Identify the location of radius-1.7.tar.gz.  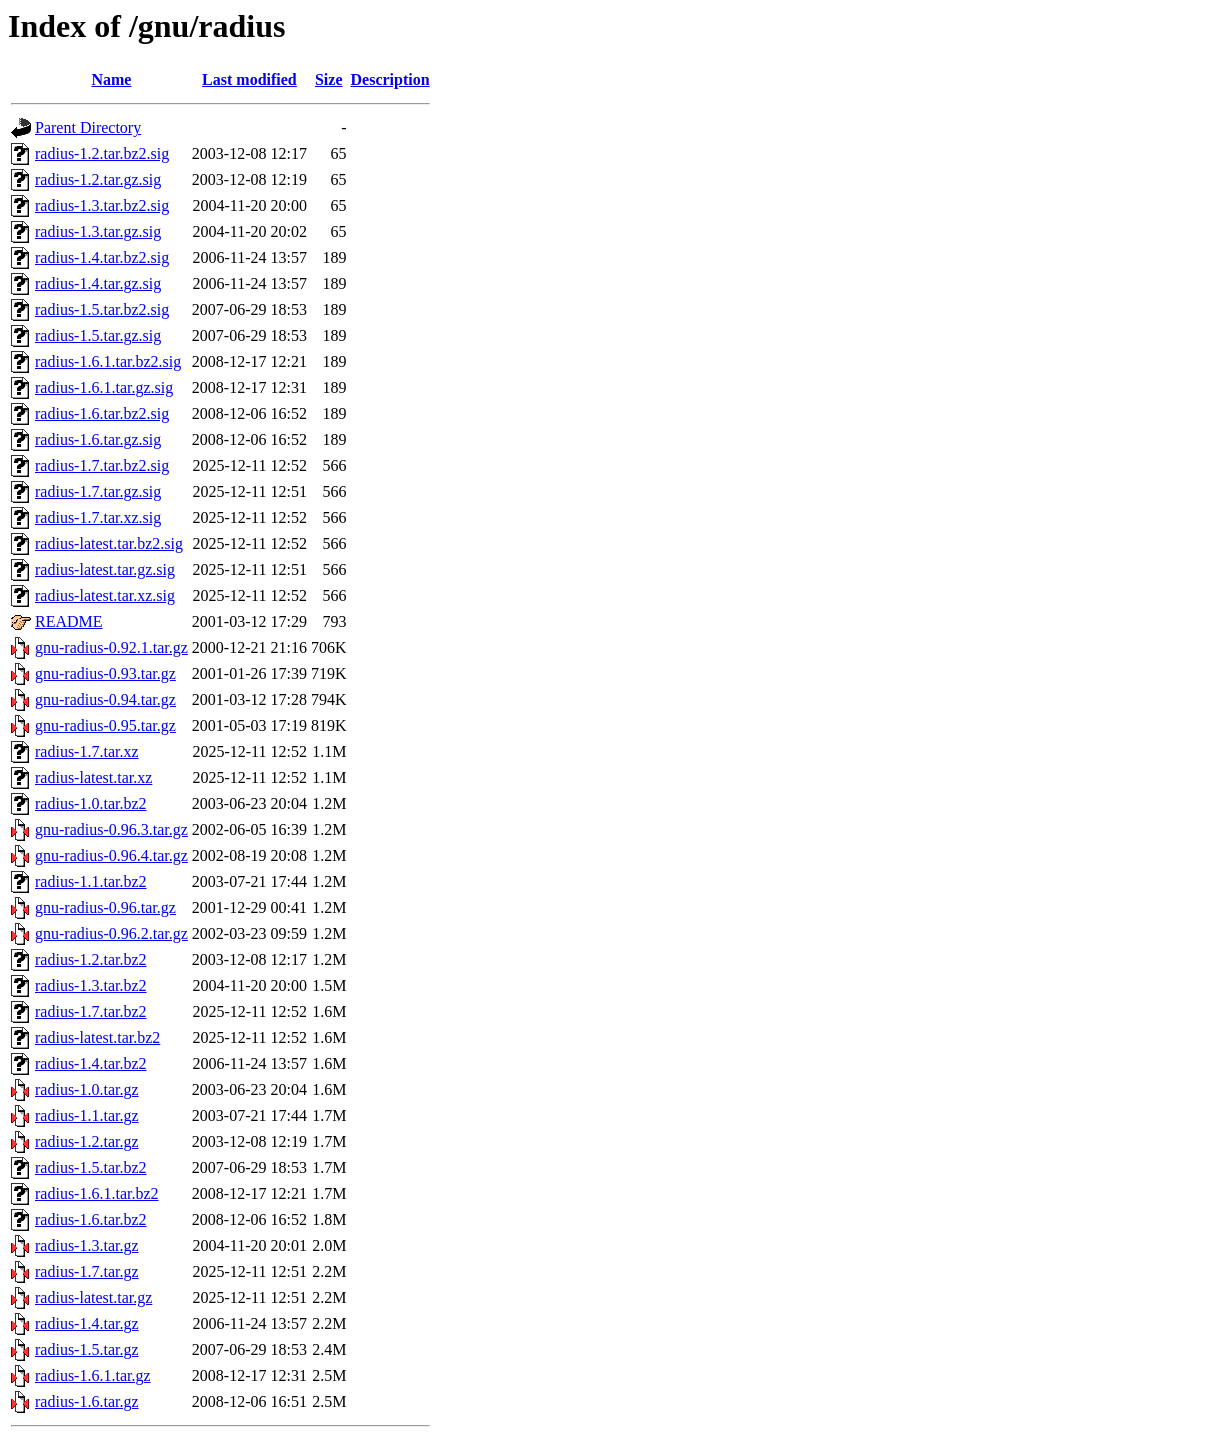
(87, 1271).